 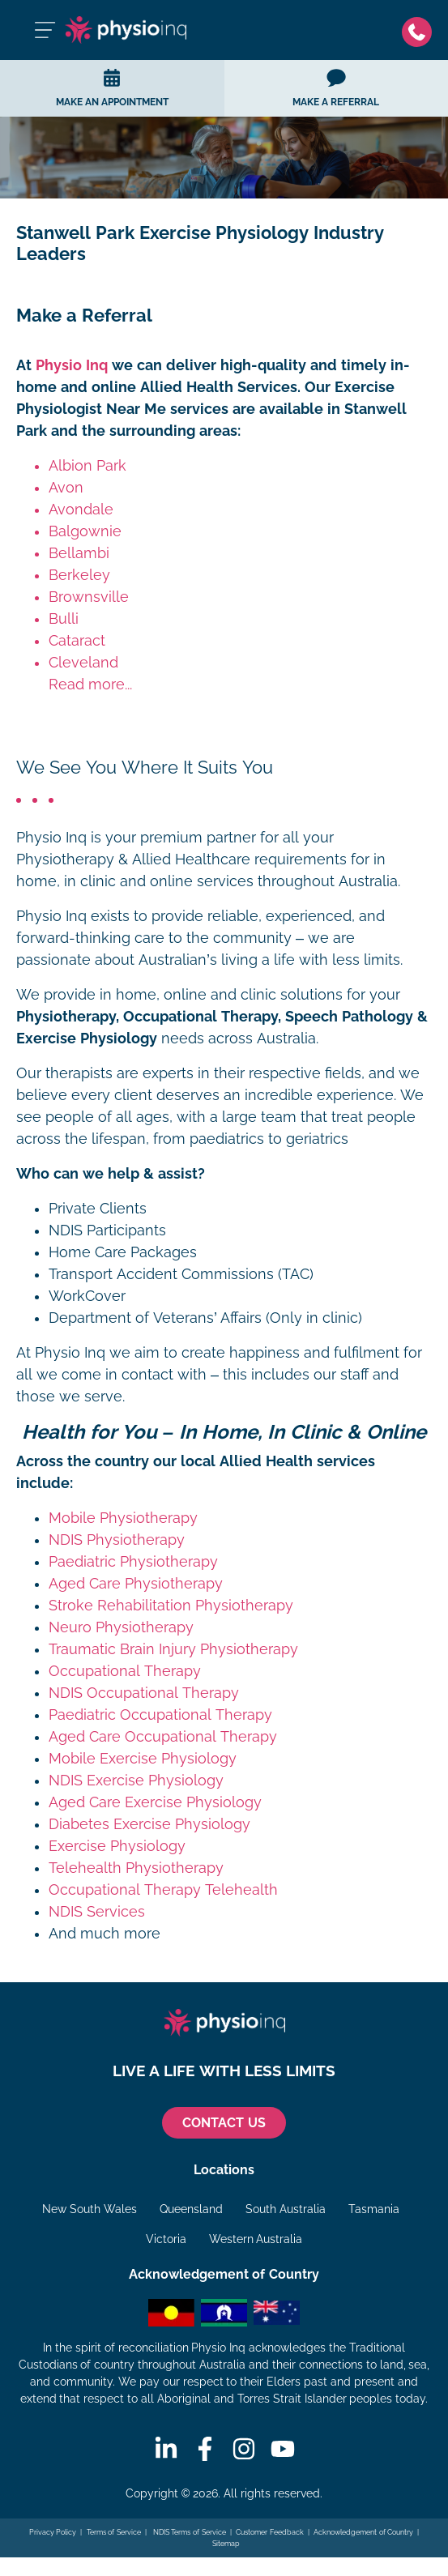 What do you see at coordinates (363, 2532) in the screenshot?
I see `Acknowledgement of Country` at bounding box center [363, 2532].